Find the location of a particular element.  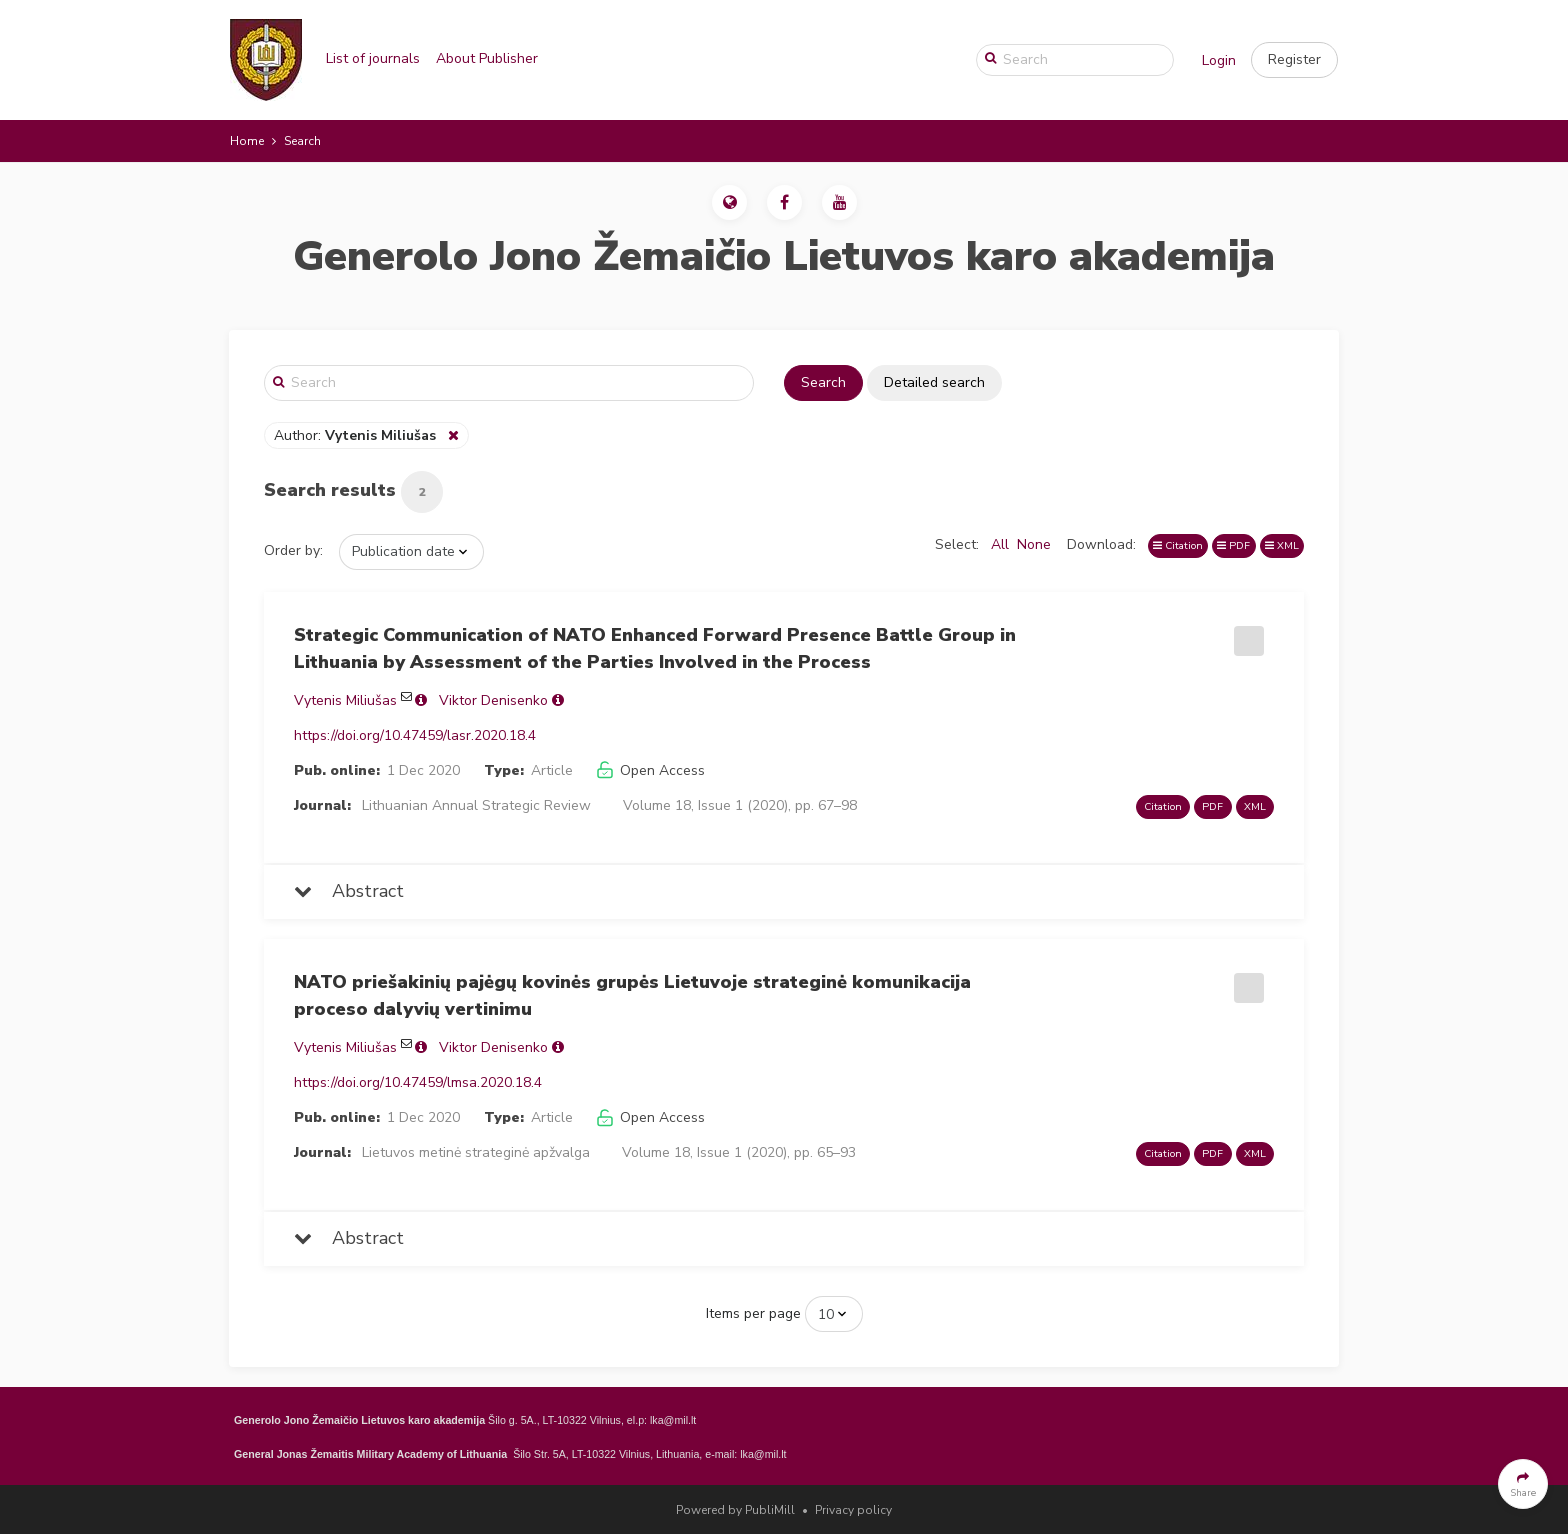

PDF is located at coordinates (1233, 545).